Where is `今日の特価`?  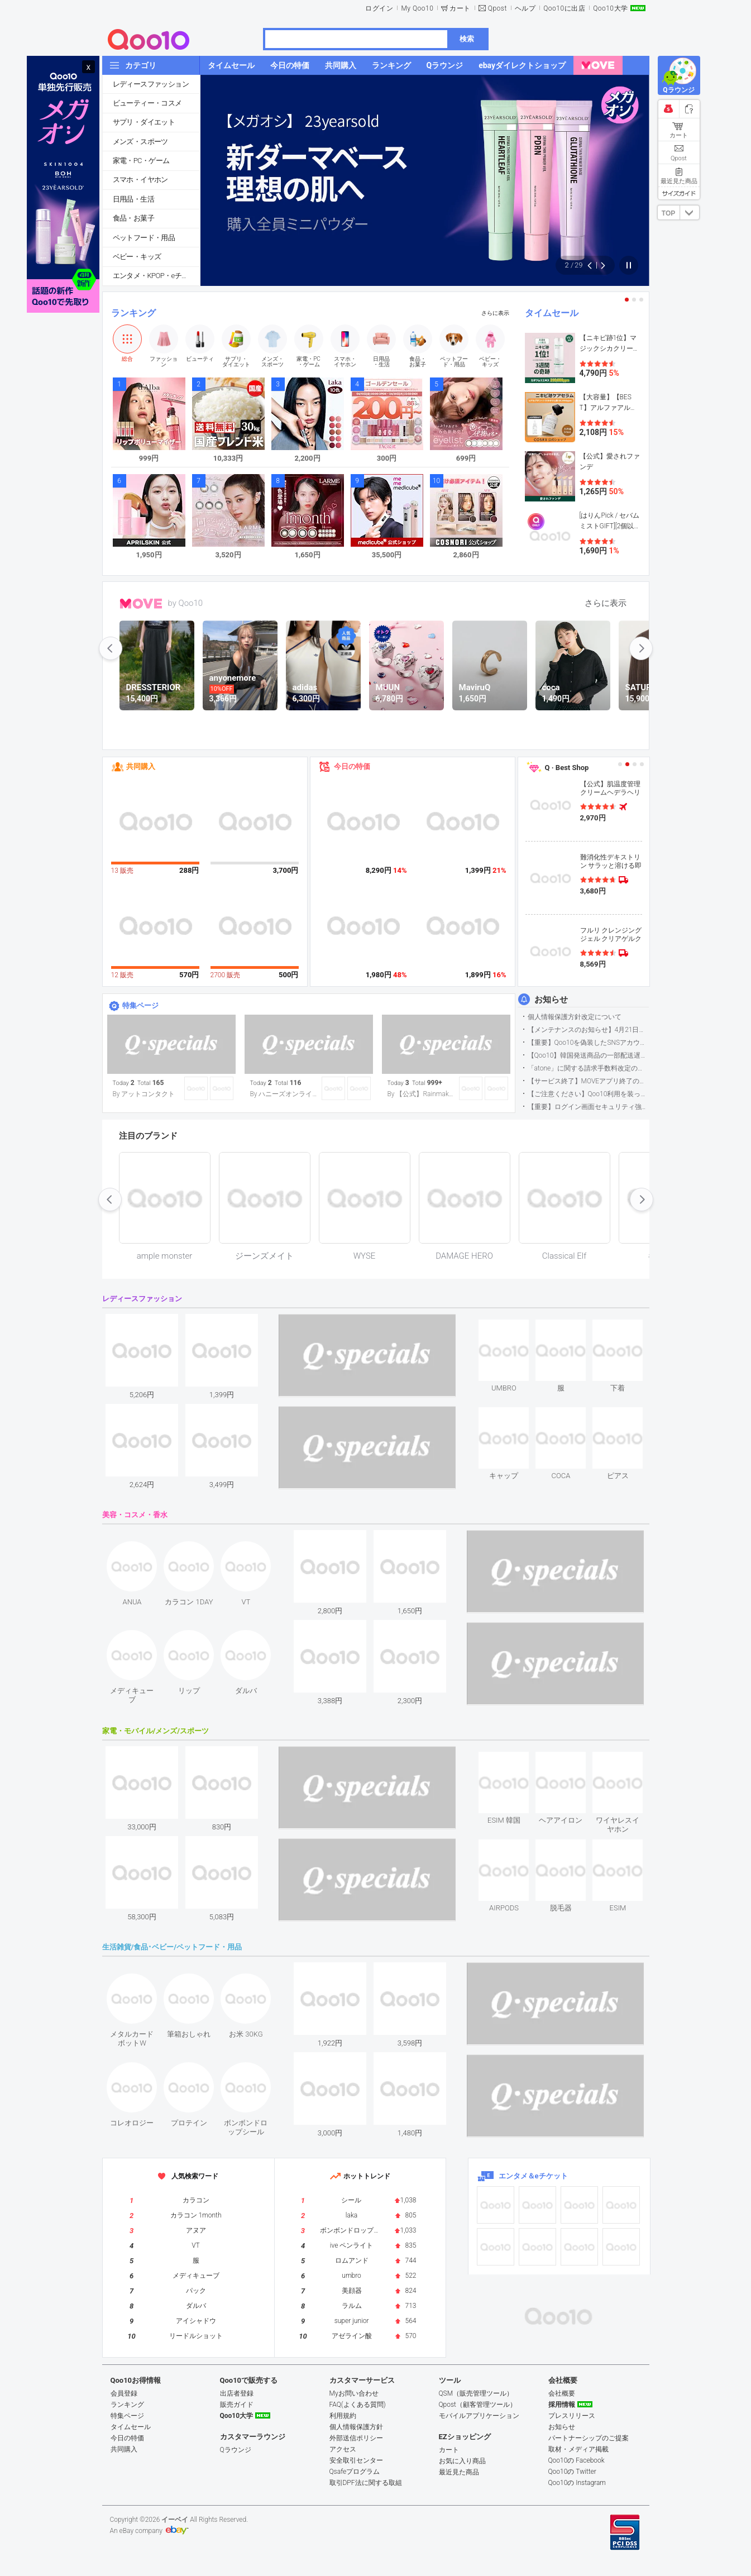 今日の特価 is located at coordinates (352, 766).